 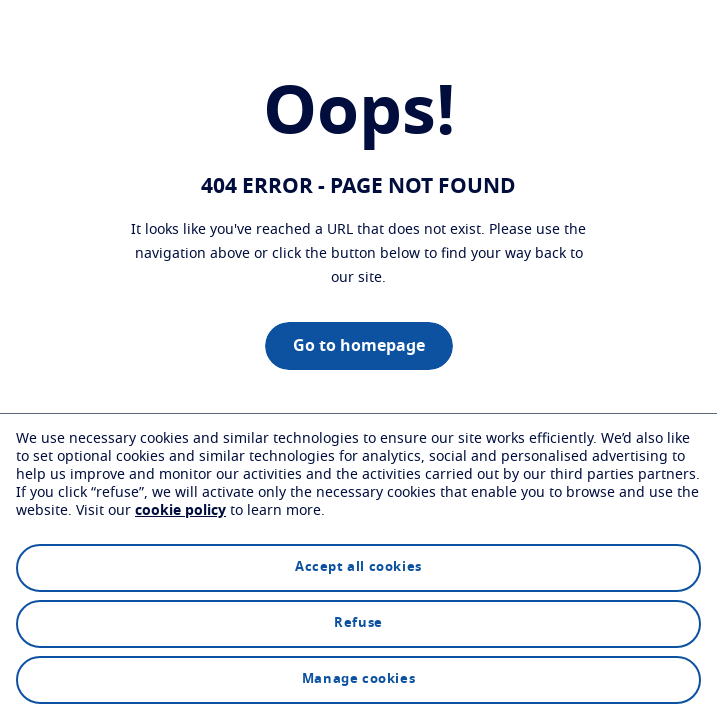 I want to click on Refuse, so click(x=358, y=623).